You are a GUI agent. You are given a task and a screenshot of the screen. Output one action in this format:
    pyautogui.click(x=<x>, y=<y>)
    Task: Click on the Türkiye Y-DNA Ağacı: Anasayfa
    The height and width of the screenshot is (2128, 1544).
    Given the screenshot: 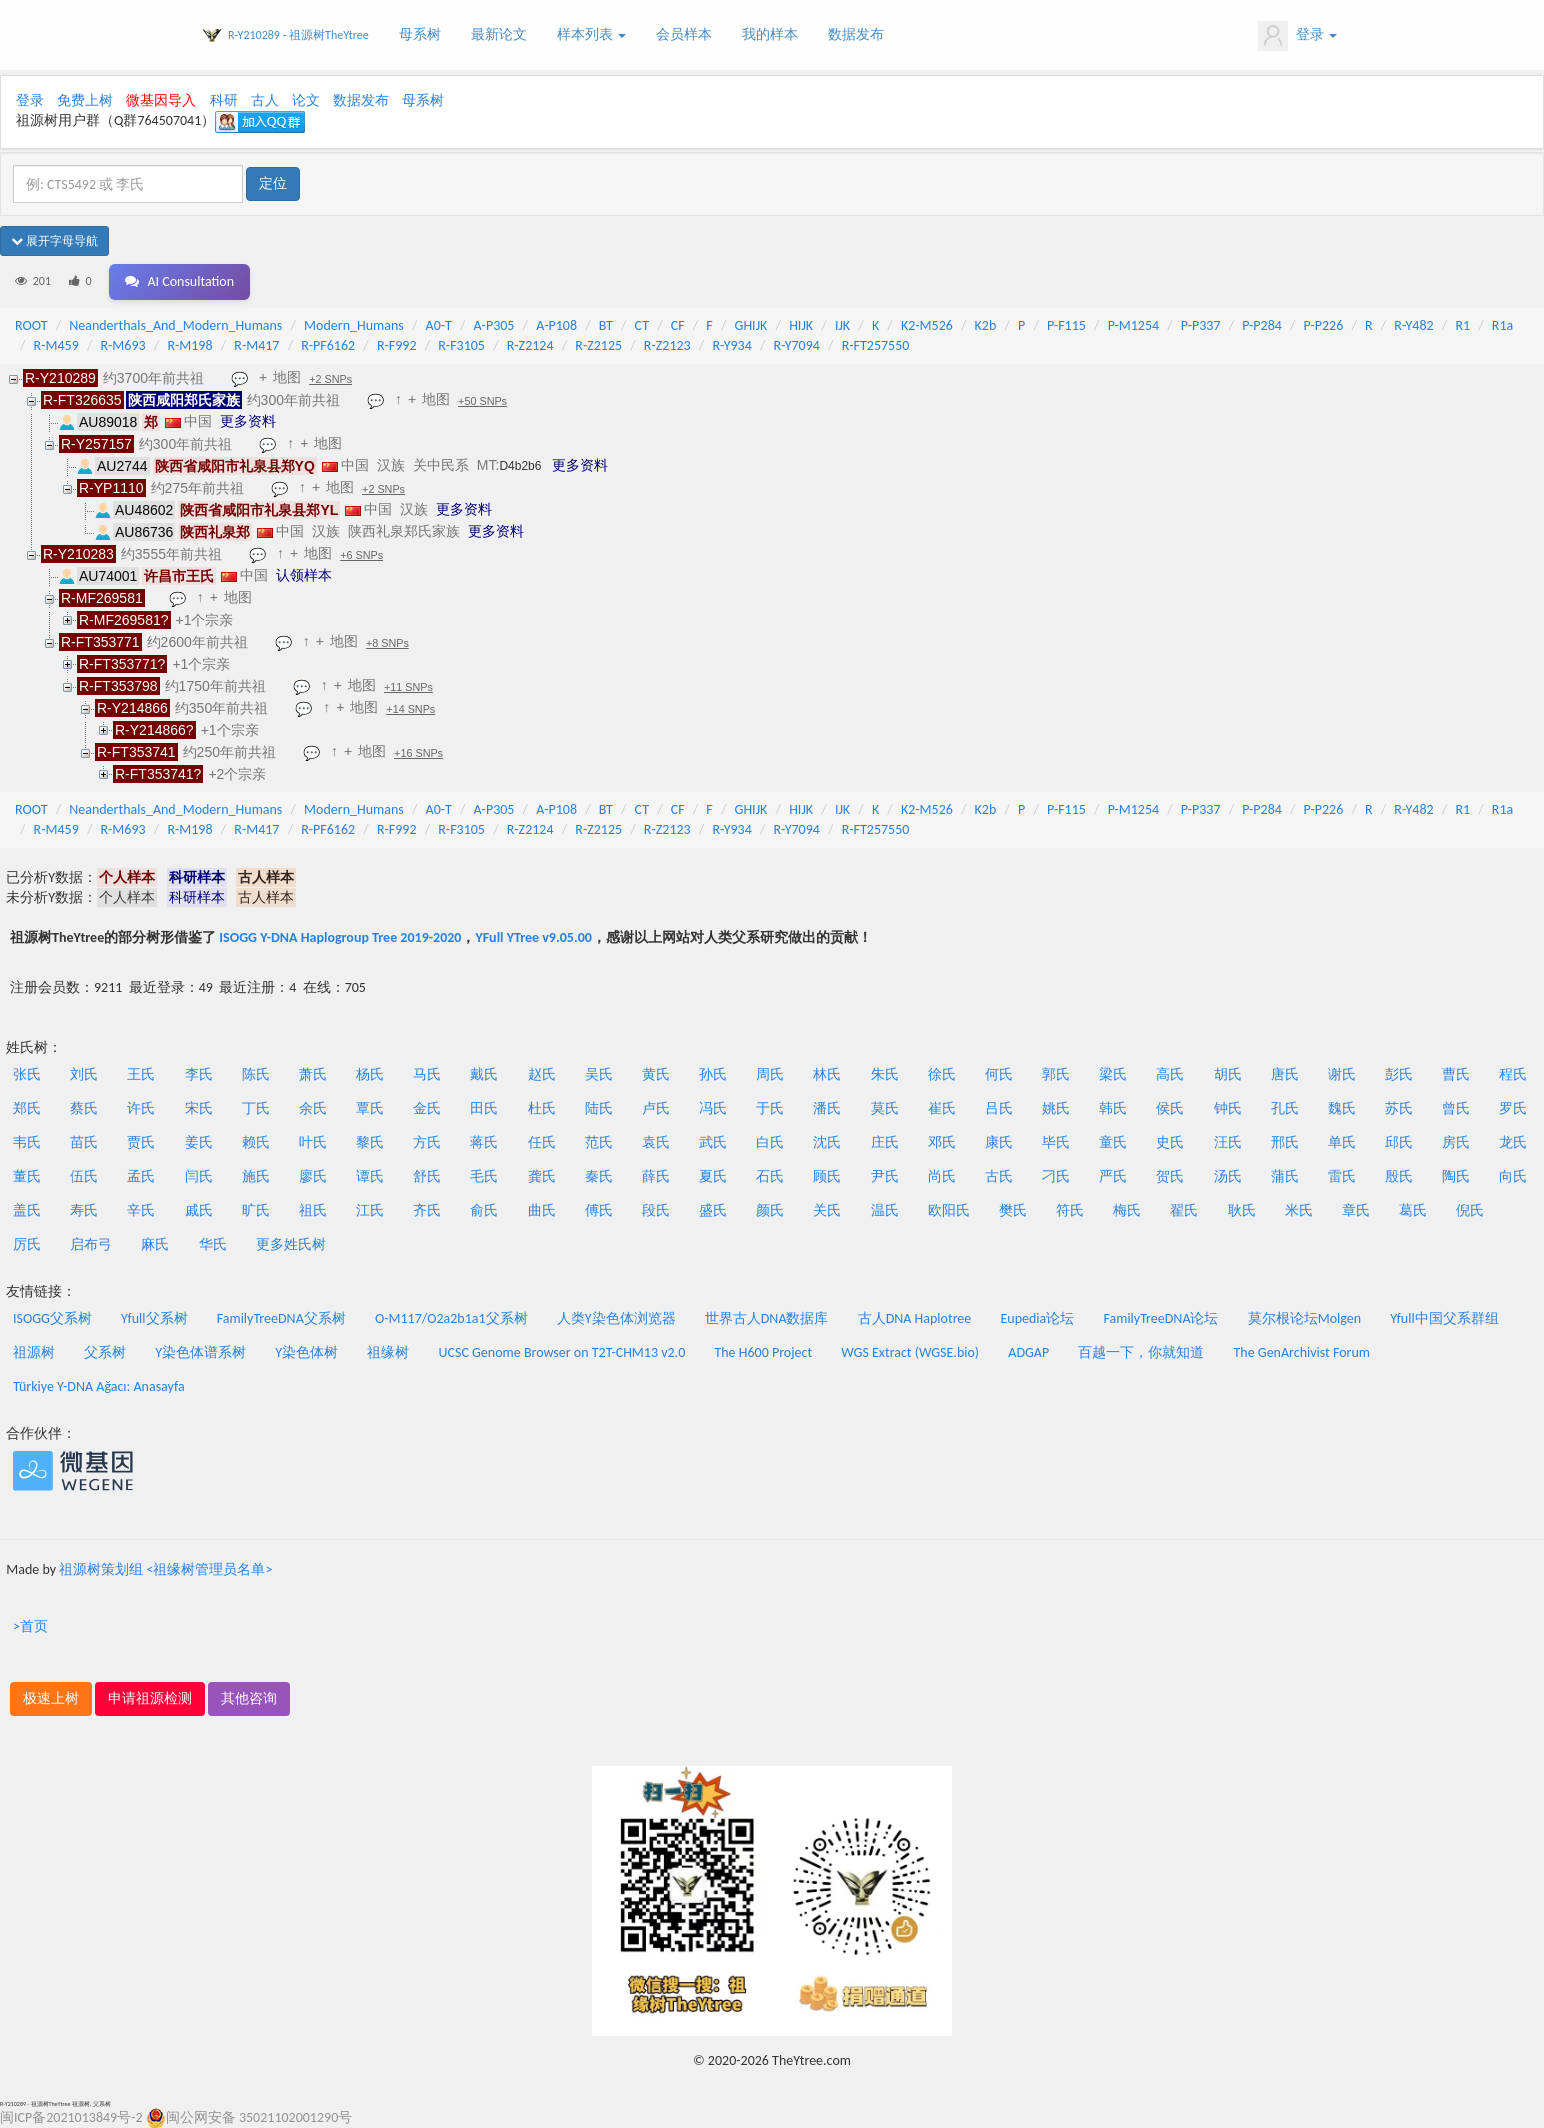 What is the action you would take?
    pyautogui.click(x=99, y=1386)
    